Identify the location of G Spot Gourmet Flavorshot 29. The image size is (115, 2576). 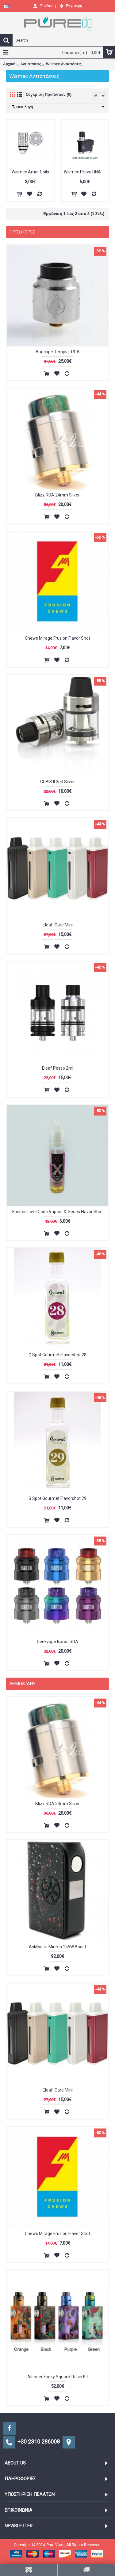
(57, 1498).